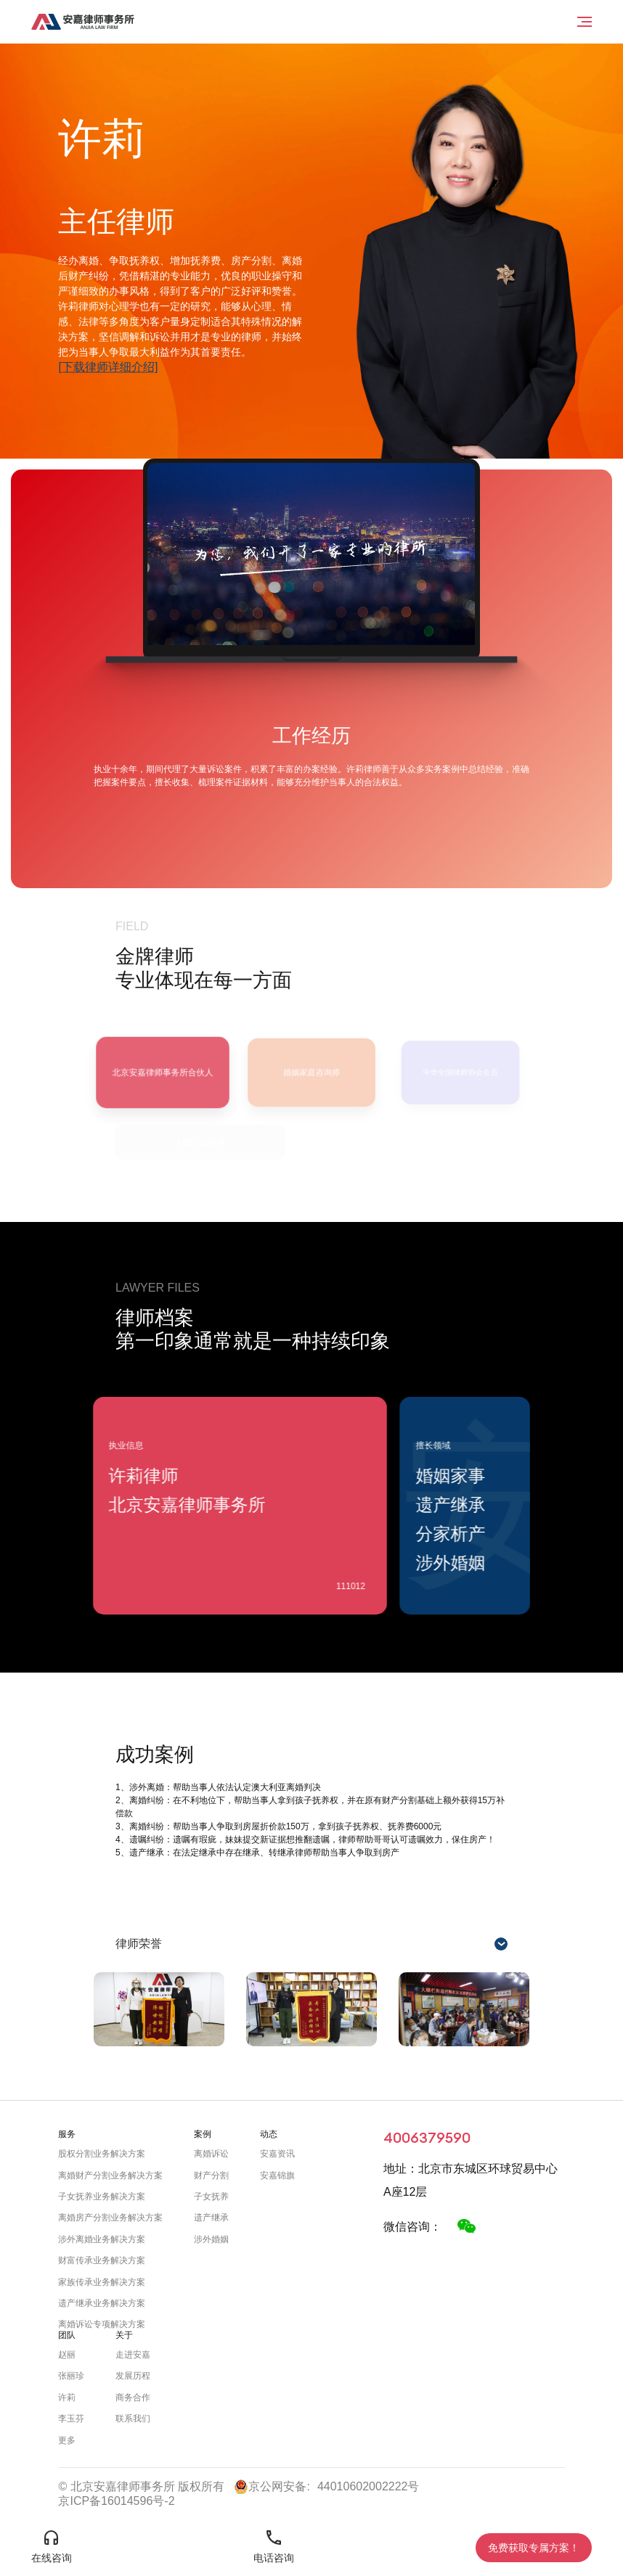 This screenshot has height=2576, width=623. Describe the element at coordinates (211, 2175) in the screenshot. I see `财产分割` at that location.